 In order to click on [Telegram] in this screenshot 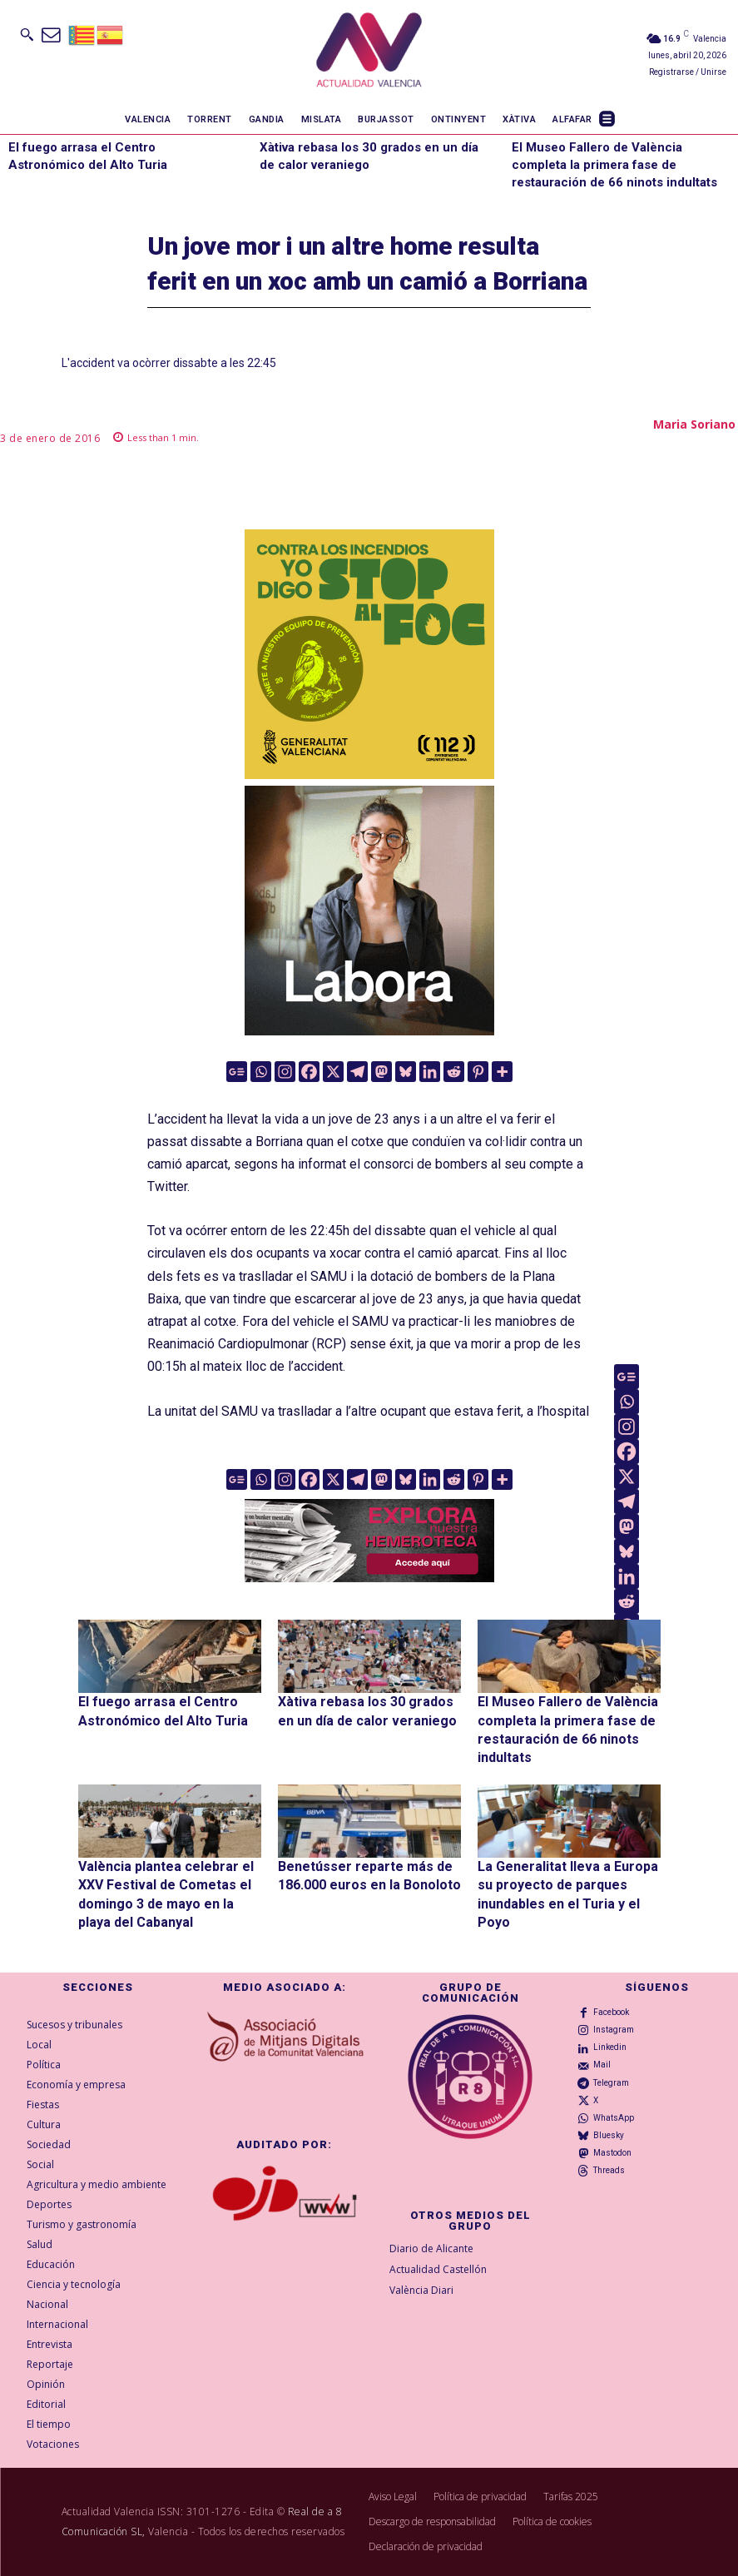, I will do `click(357, 1071)`.